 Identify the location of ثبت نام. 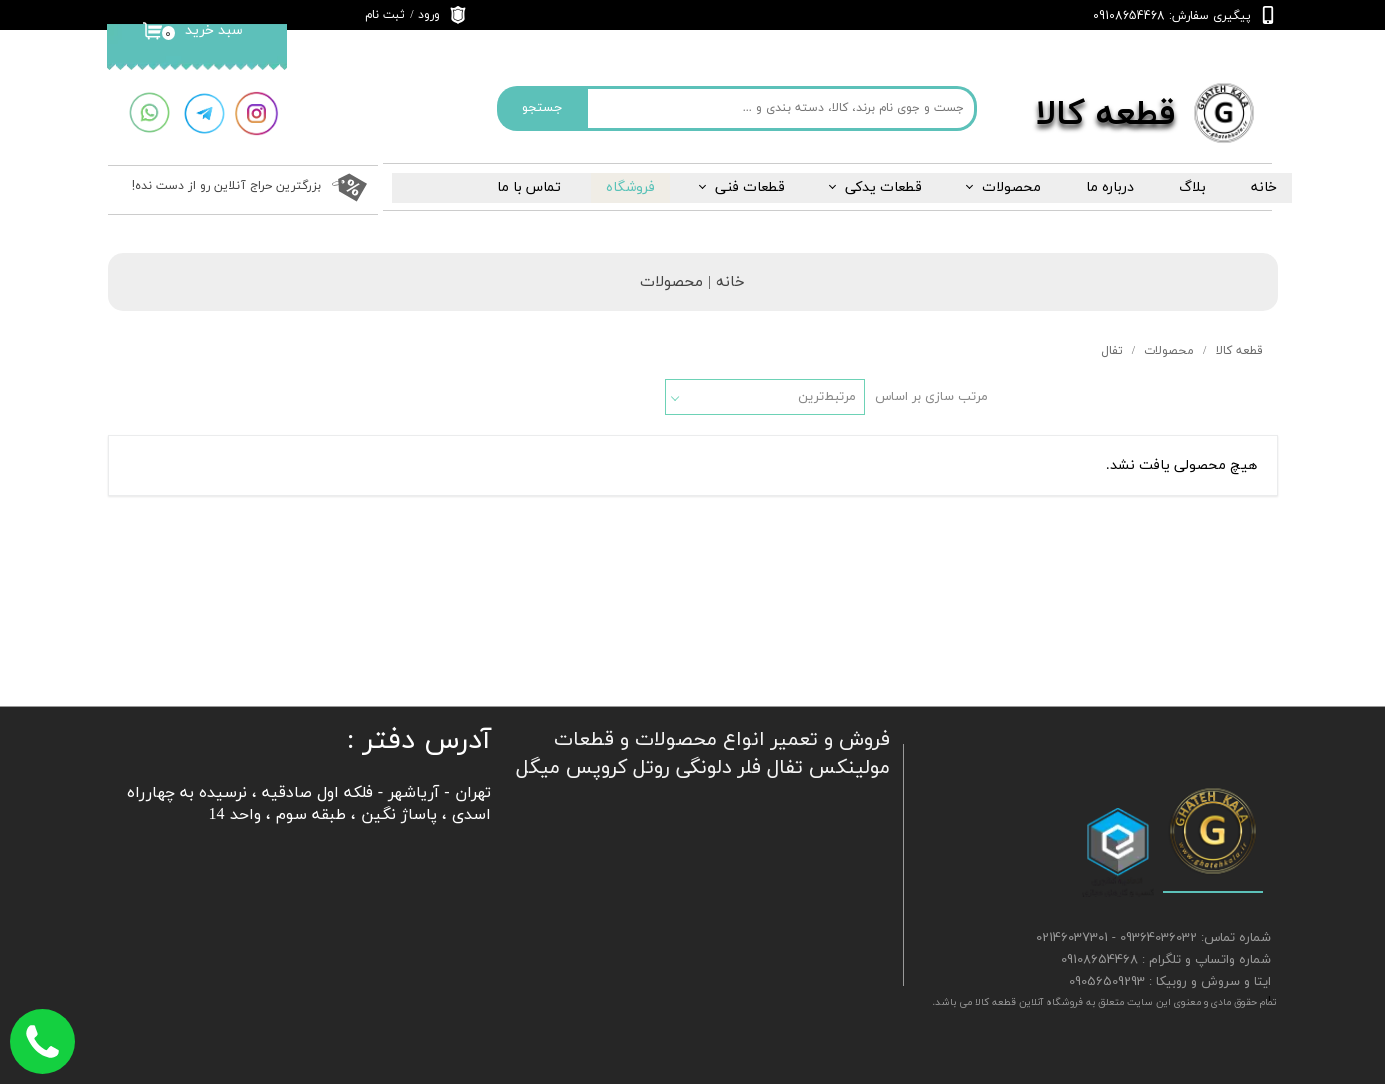
(385, 15).